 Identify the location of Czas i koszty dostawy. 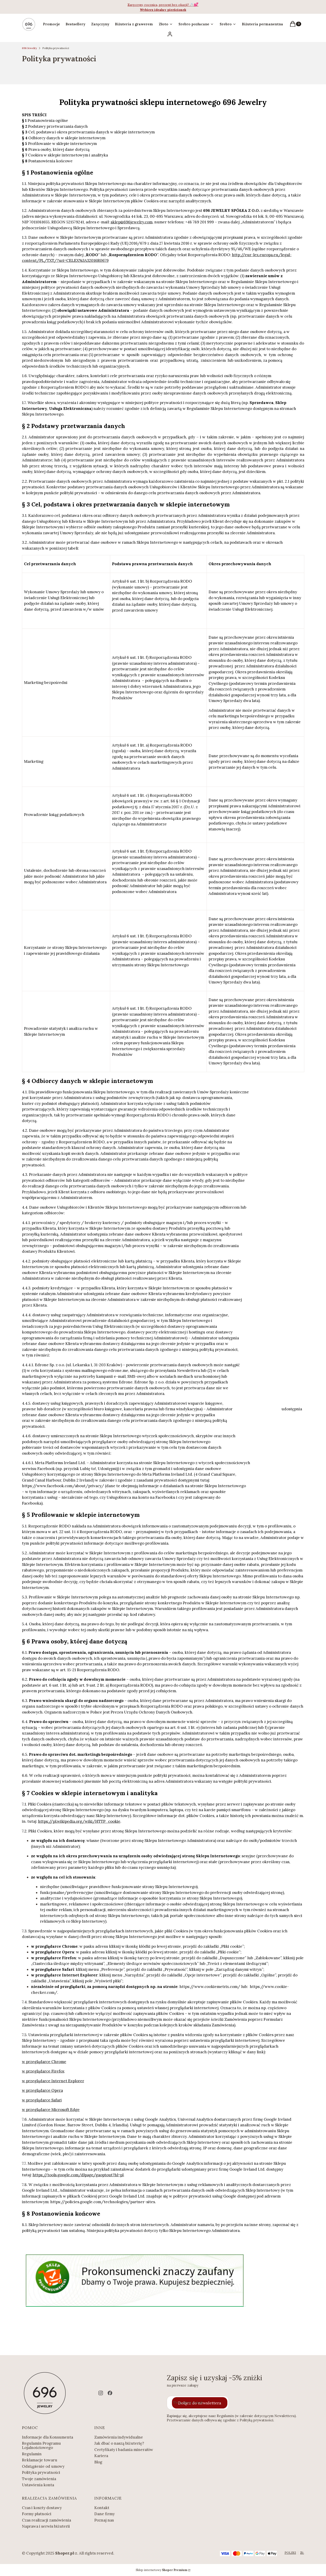
(42, 2507).